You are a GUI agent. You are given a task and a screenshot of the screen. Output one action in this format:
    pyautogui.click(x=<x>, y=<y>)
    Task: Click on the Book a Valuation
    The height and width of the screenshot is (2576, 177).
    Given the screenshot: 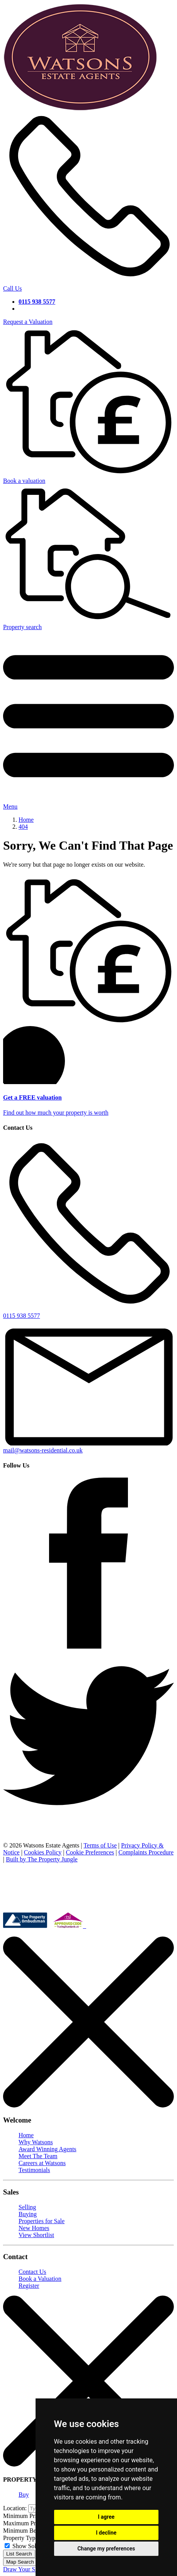 What is the action you would take?
    pyautogui.click(x=40, y=2278)
    